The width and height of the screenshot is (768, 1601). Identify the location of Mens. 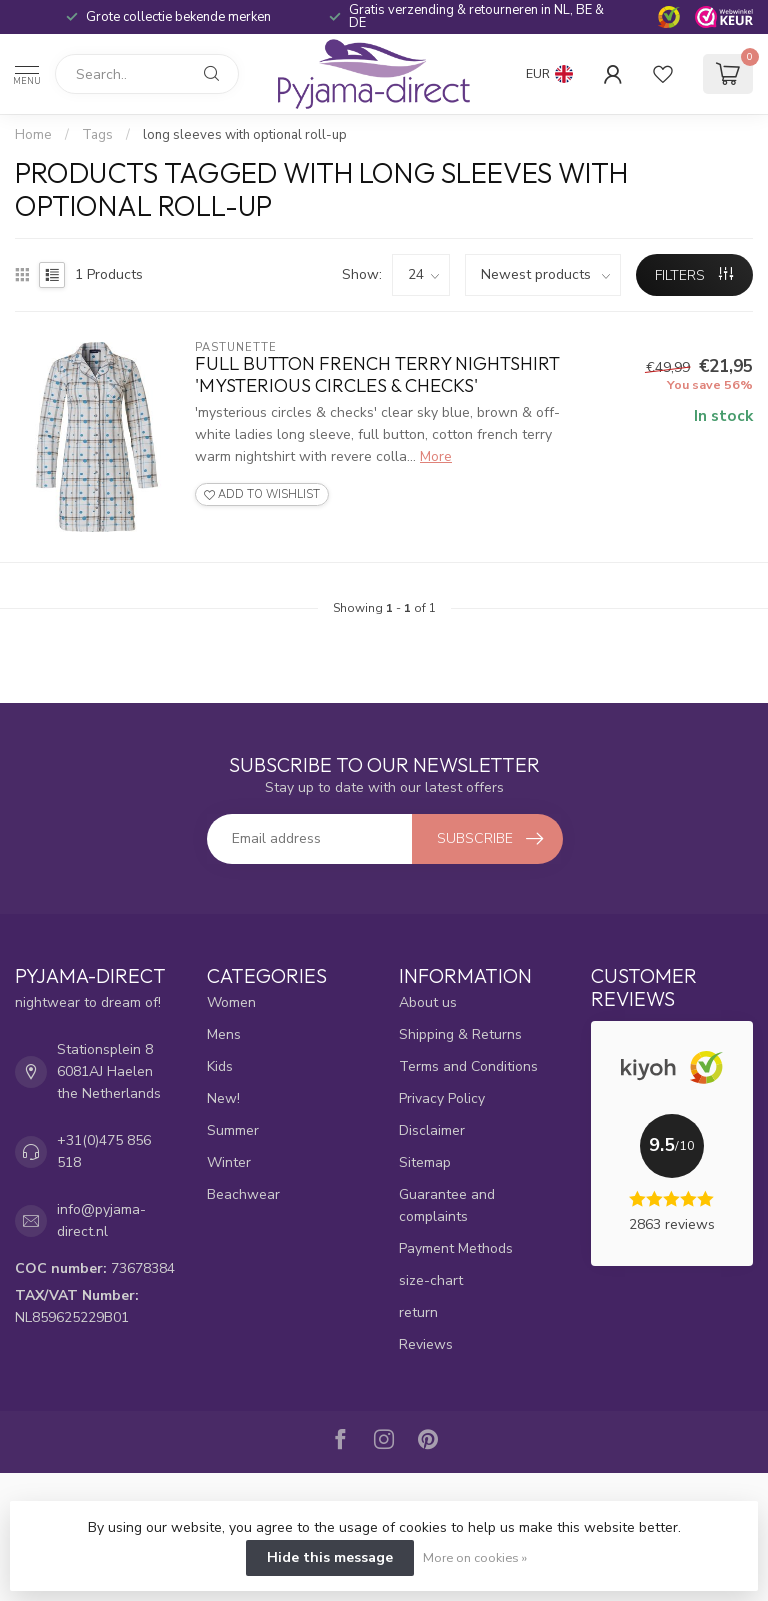
(224, 1034).